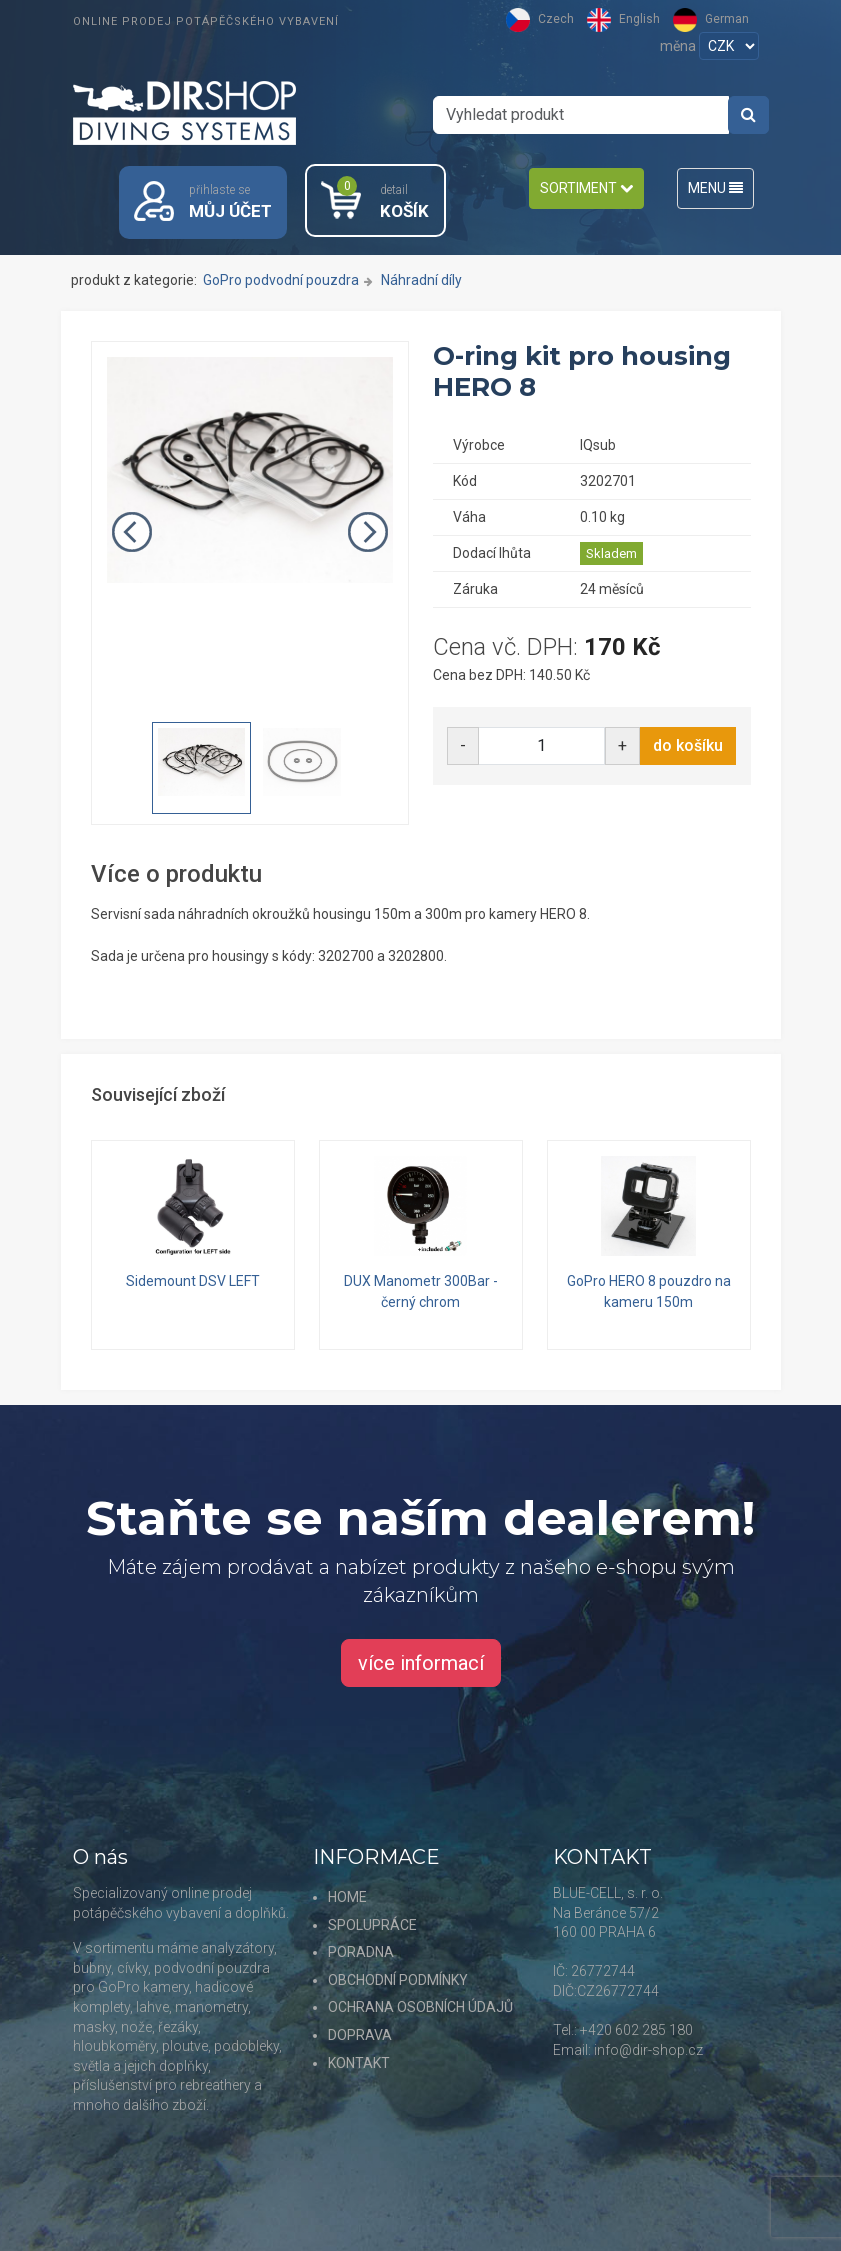 The image size is (841, 2251). Describe the element at coordinates (421, 281) in the screenshot. I see `Náhradní díly` at that location.